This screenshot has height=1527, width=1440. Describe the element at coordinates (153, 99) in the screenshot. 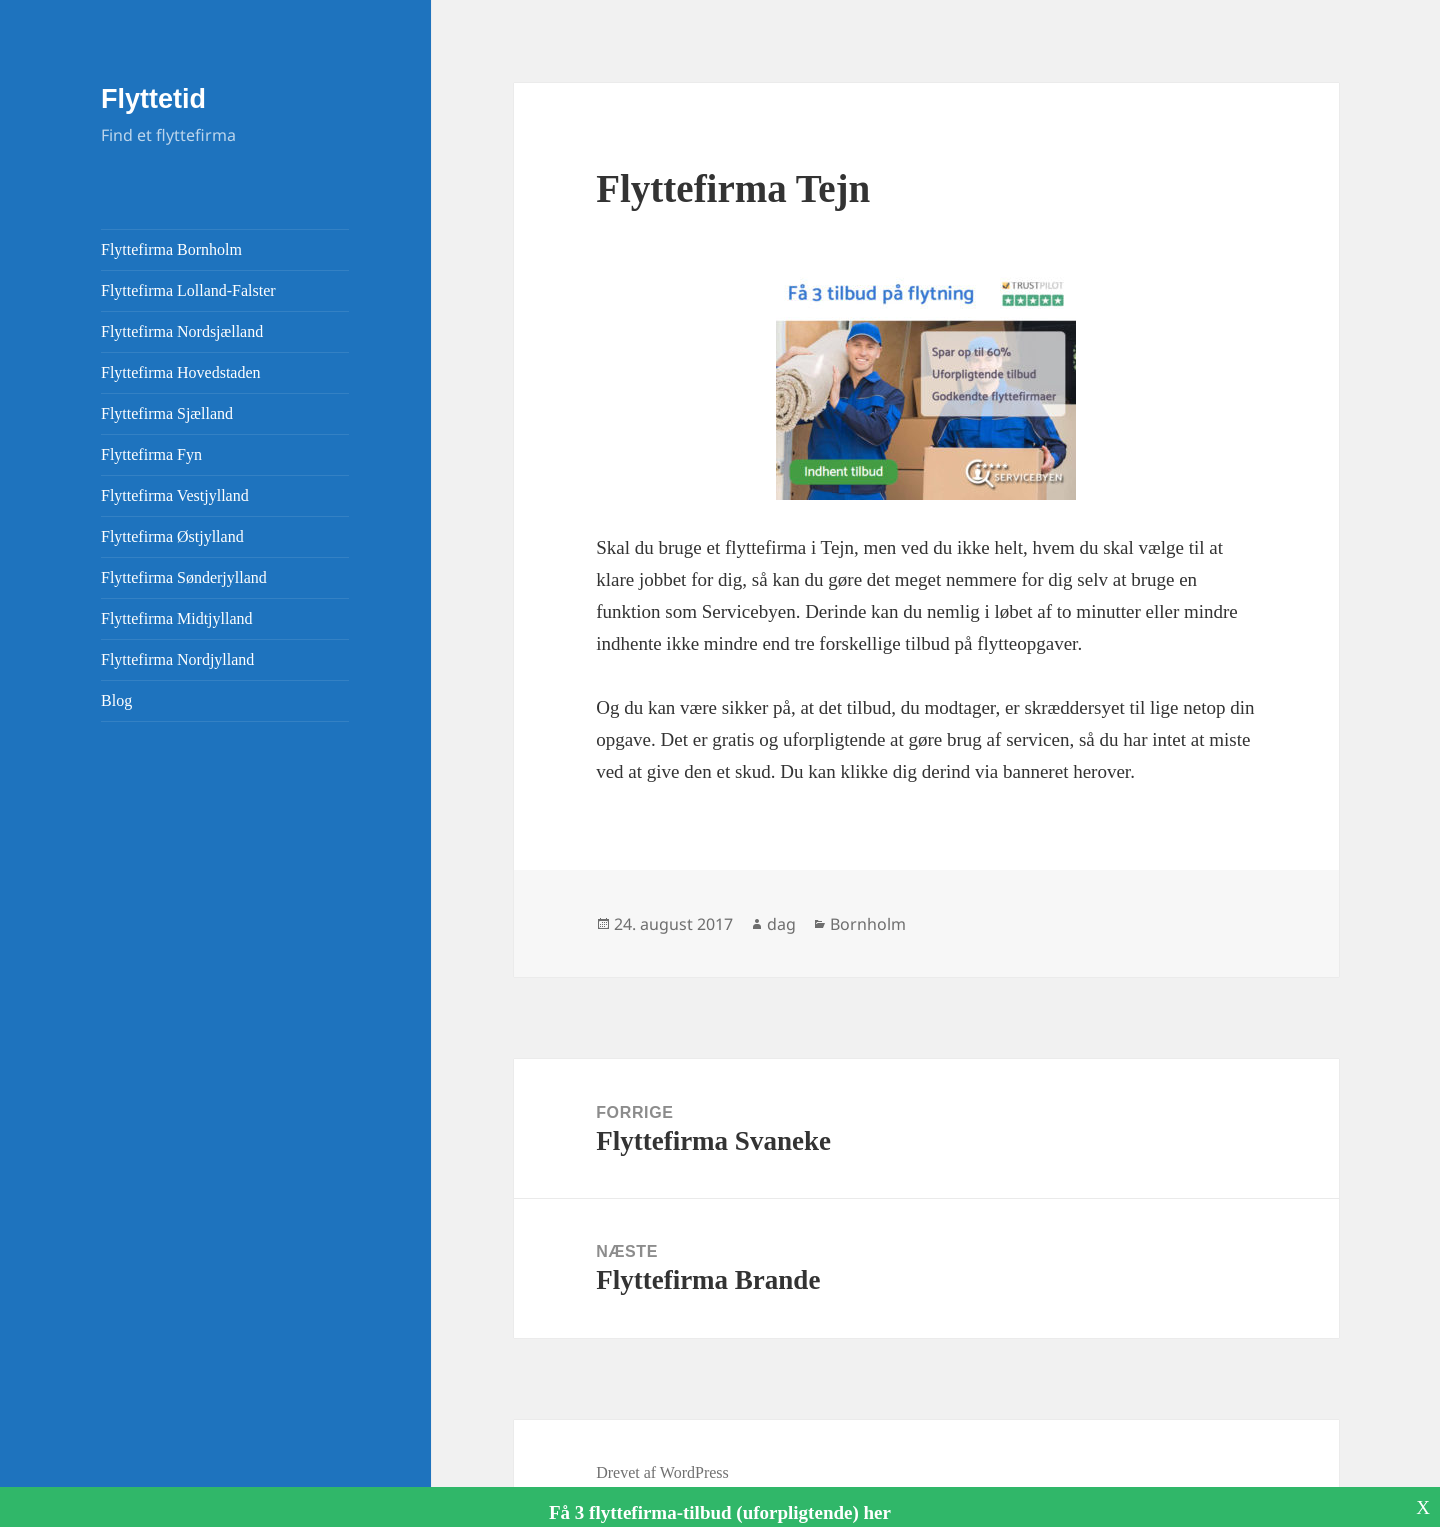

I see `Flyttetid` at that location.